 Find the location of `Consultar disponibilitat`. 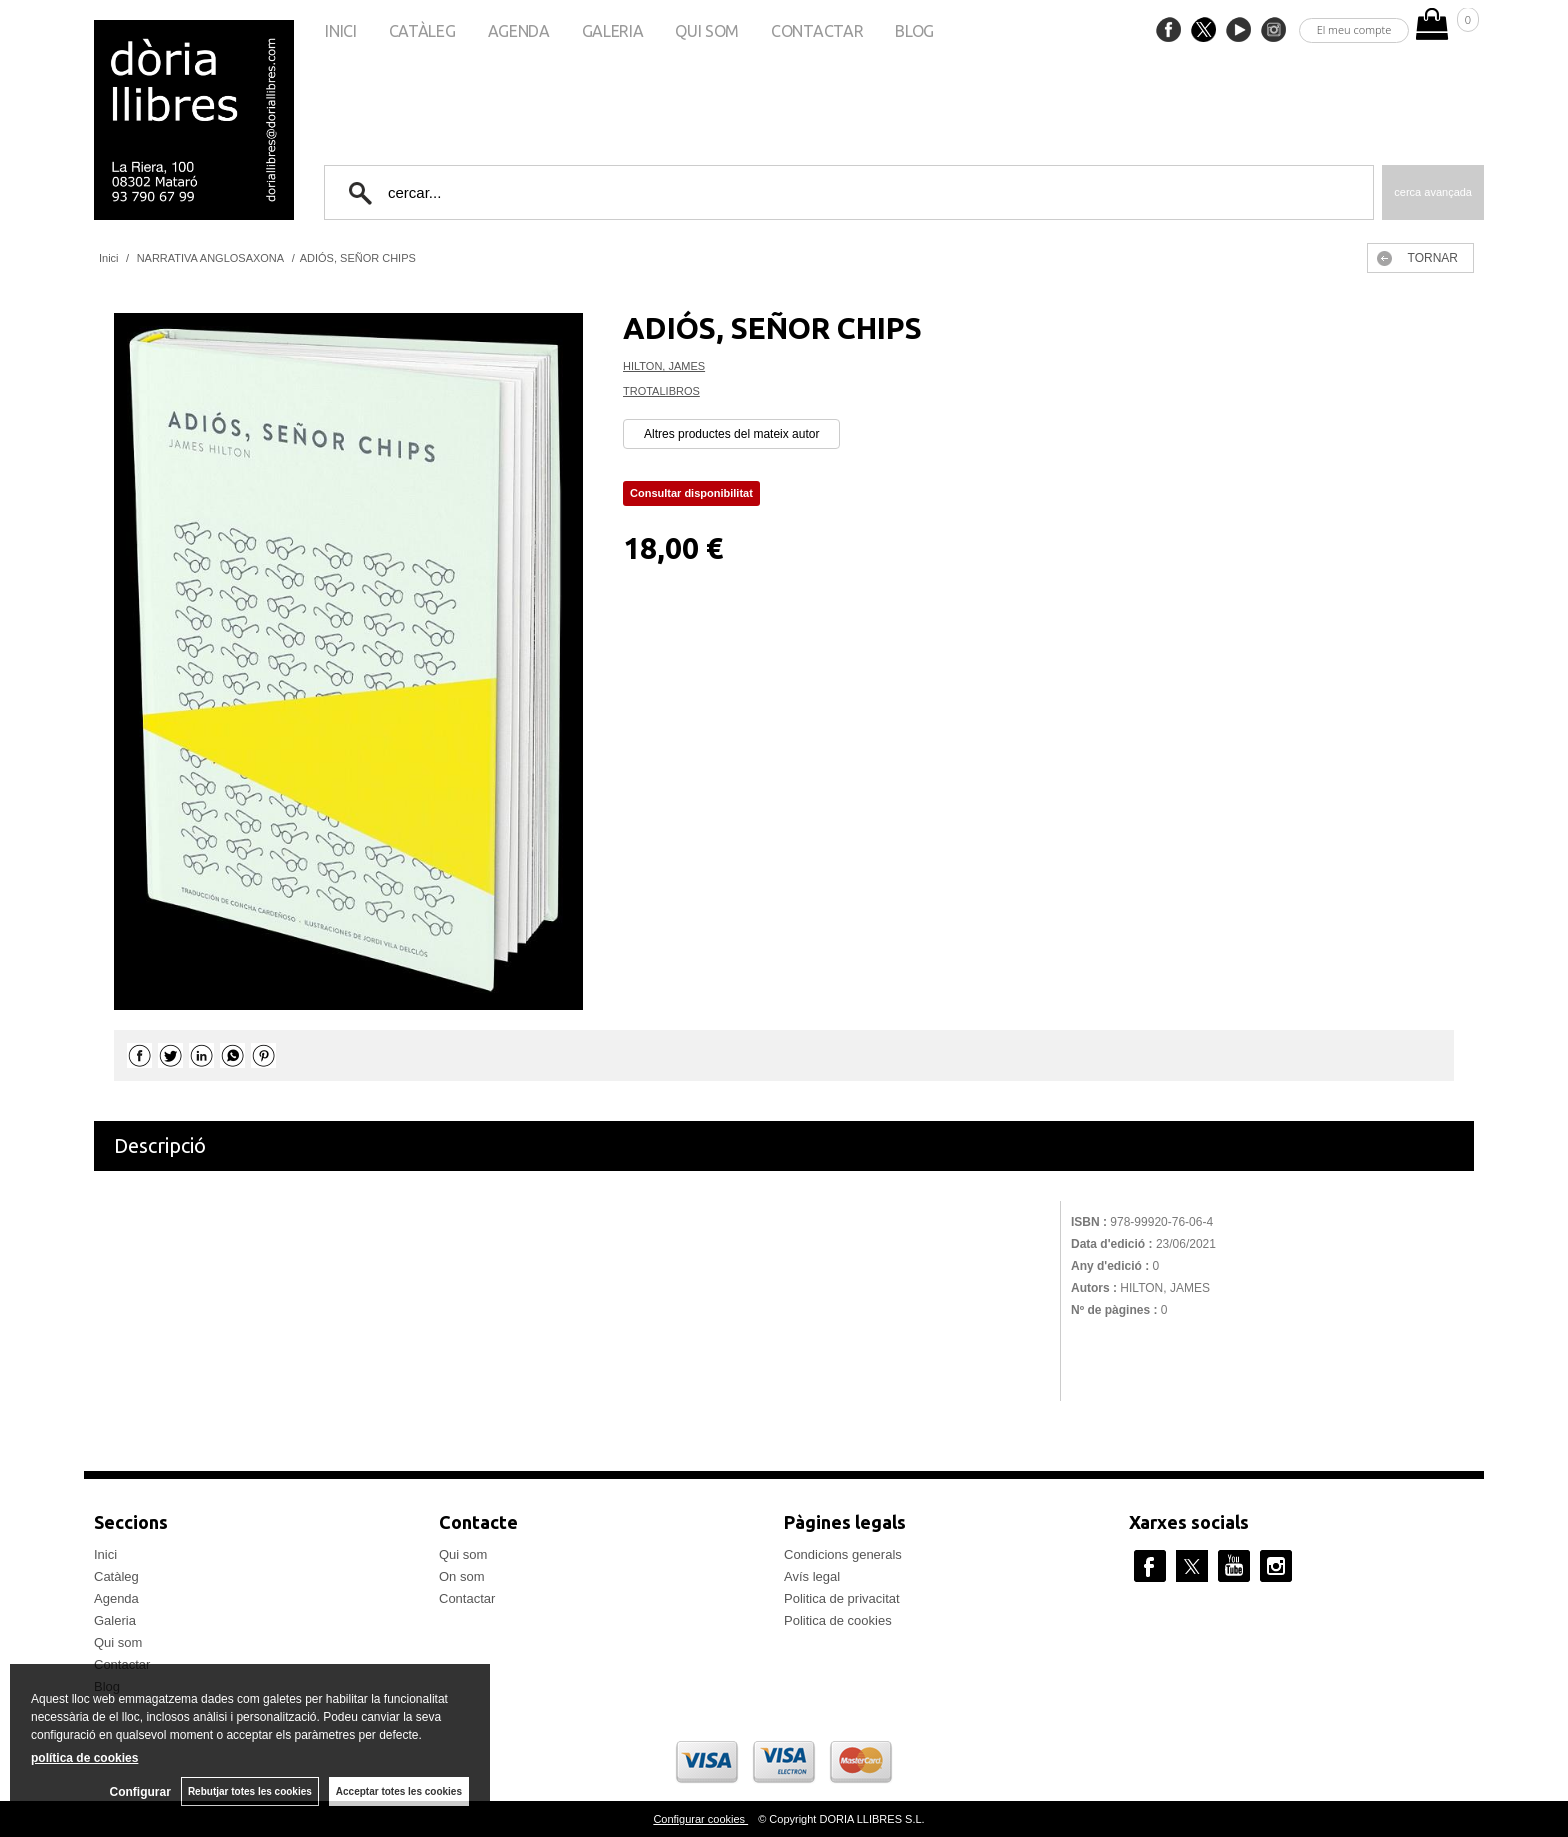

Consultar disponibilitat is located at coordinates (691, 493).